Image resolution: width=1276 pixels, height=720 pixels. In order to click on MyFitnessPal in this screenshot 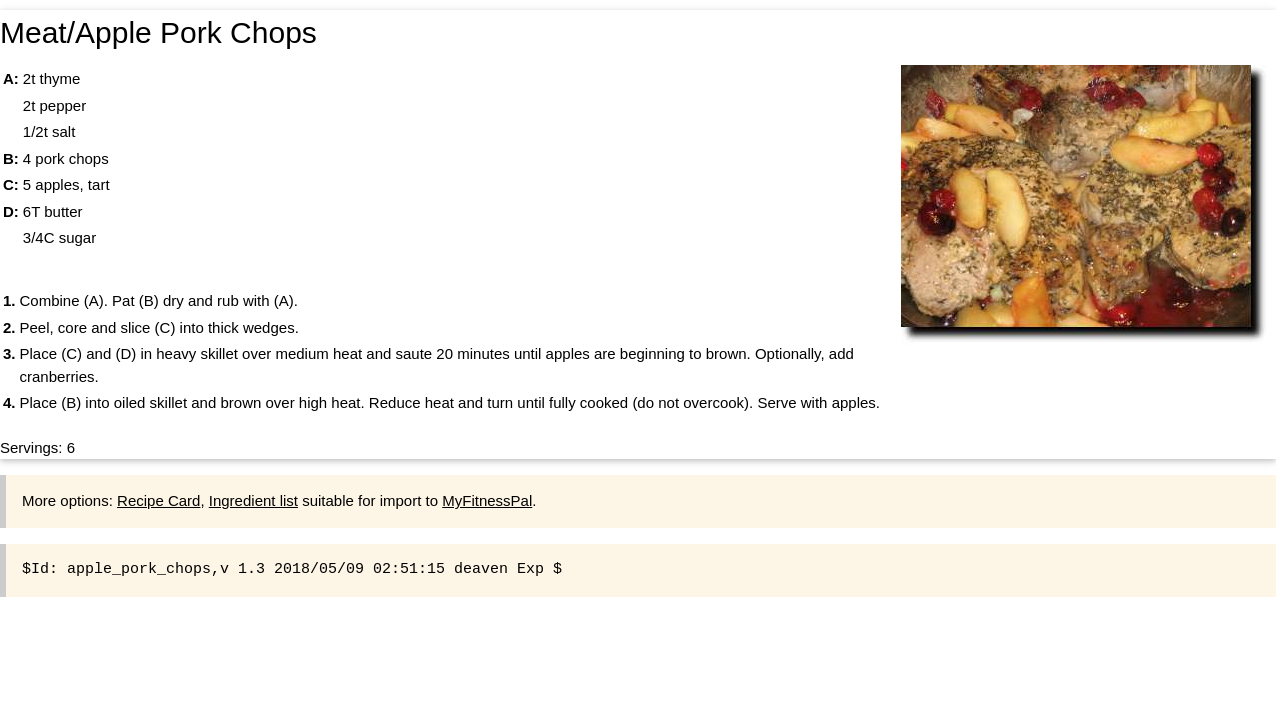, I will do `click(487, 500)`.